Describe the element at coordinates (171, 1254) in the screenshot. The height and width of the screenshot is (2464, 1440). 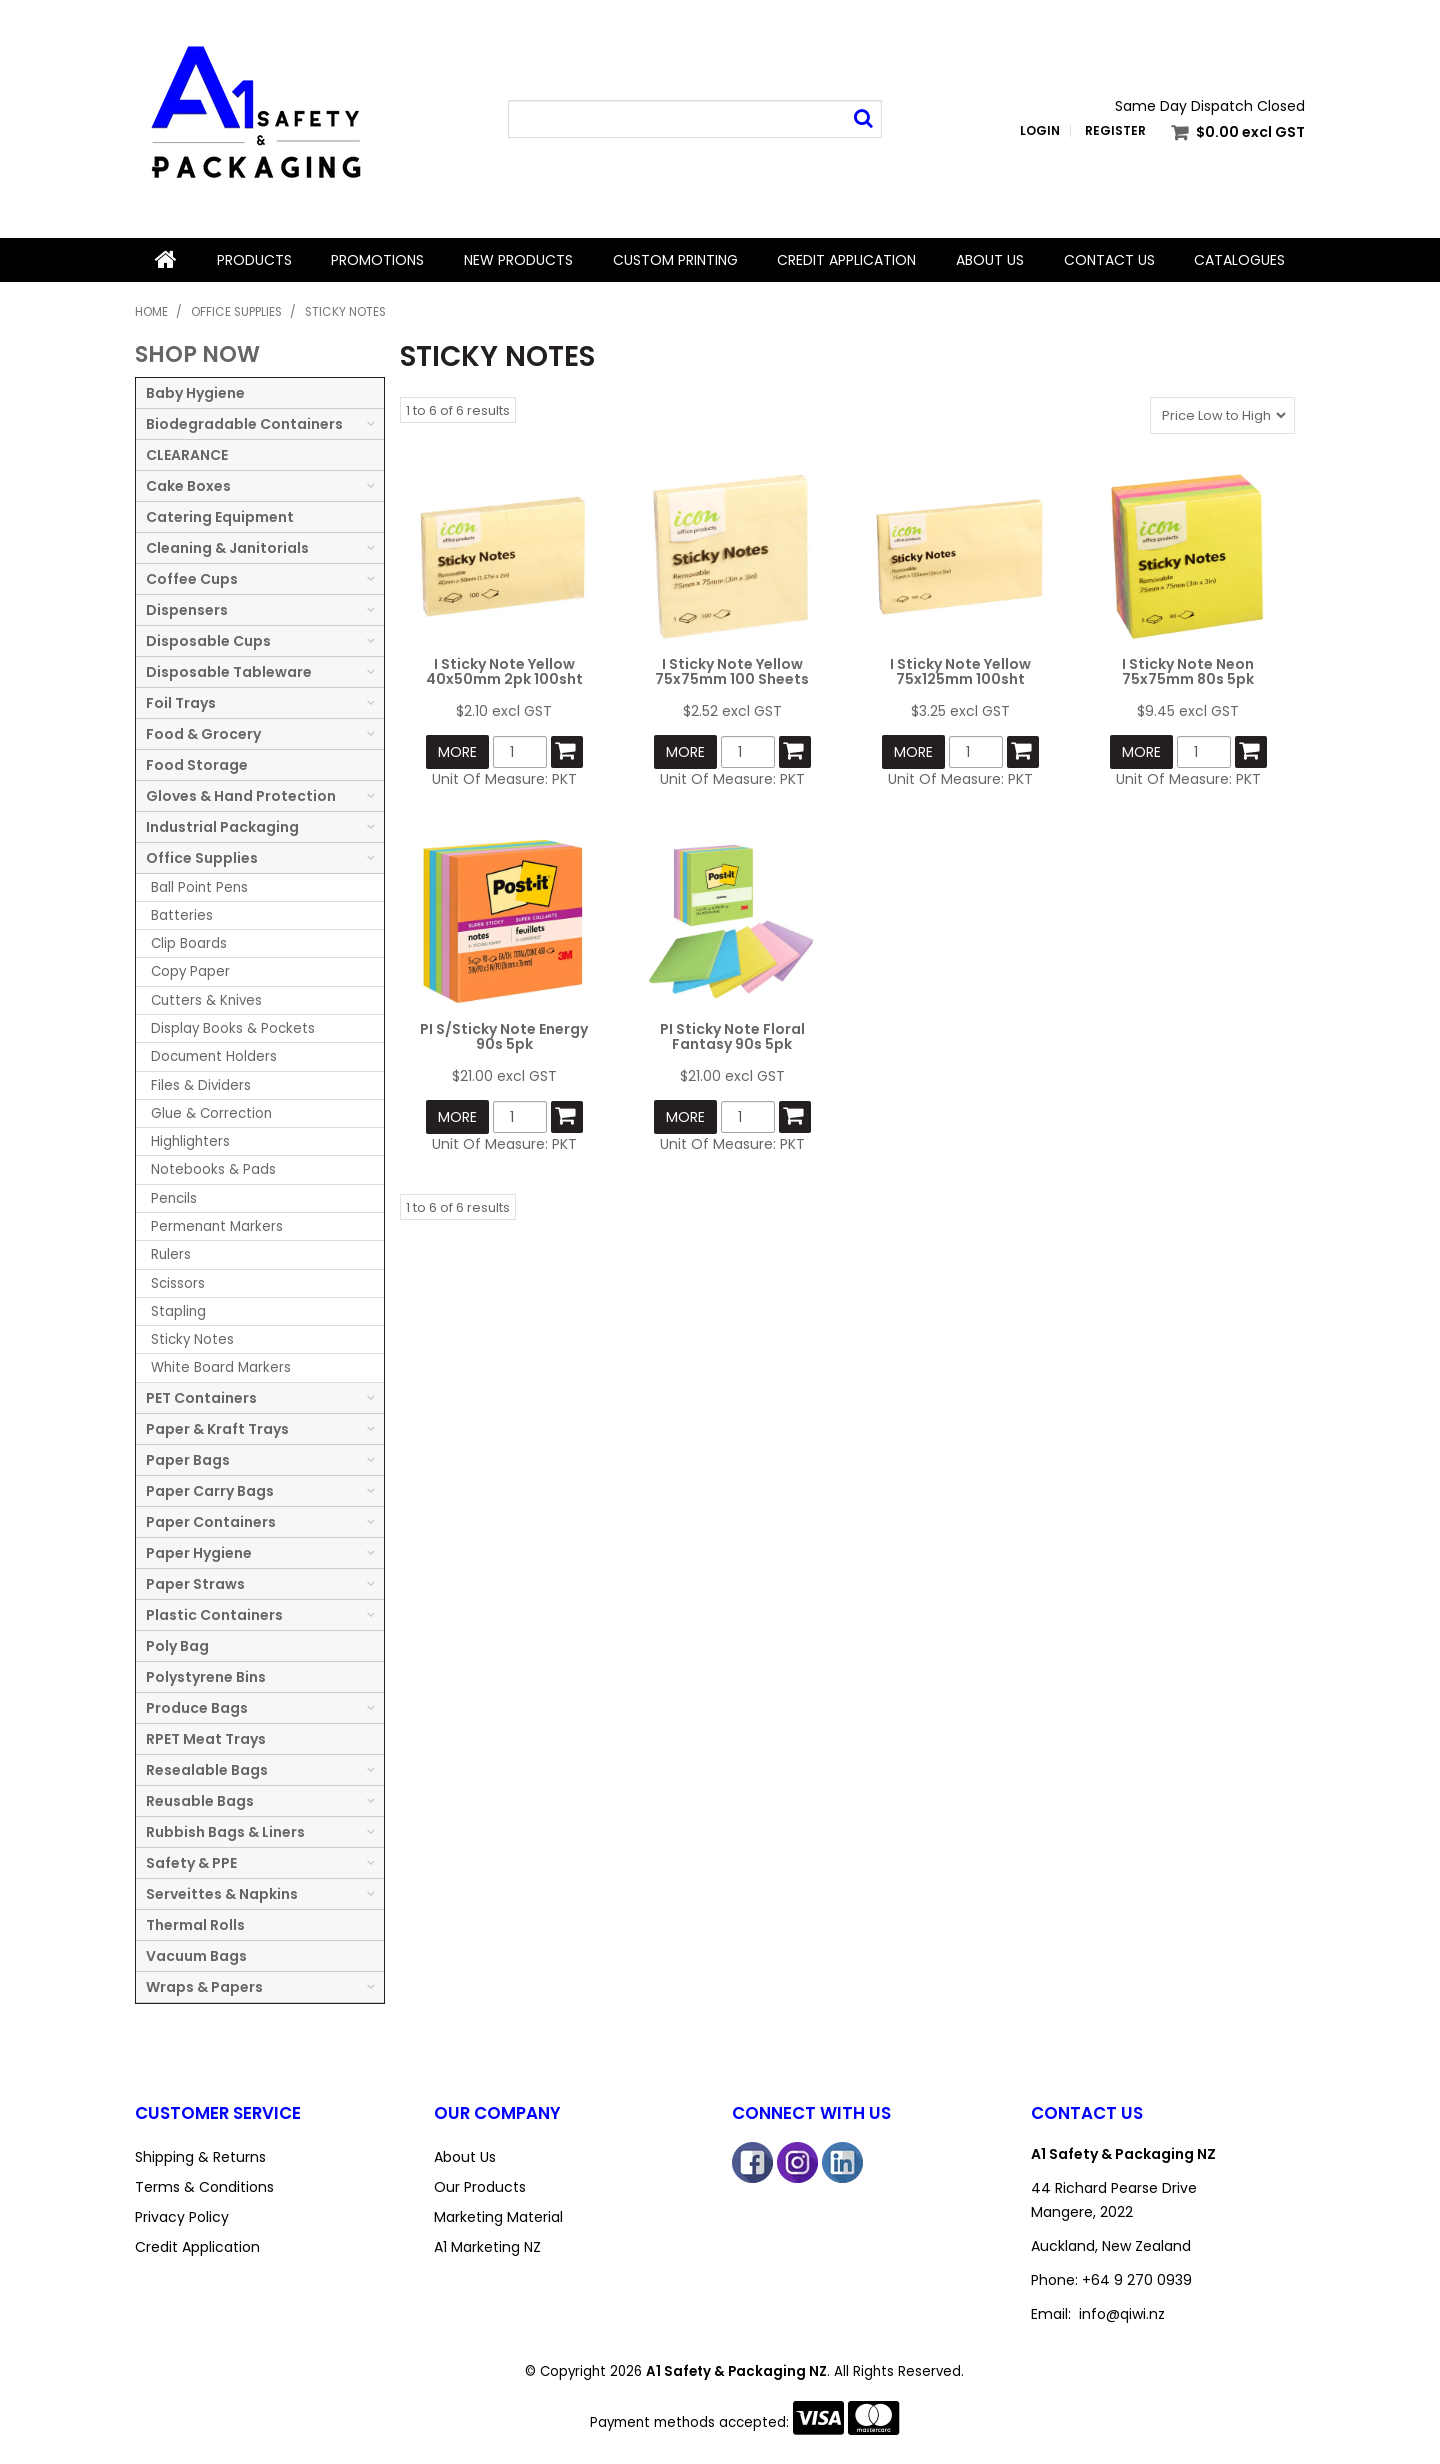
I see `Rulers [tab]` at that location.